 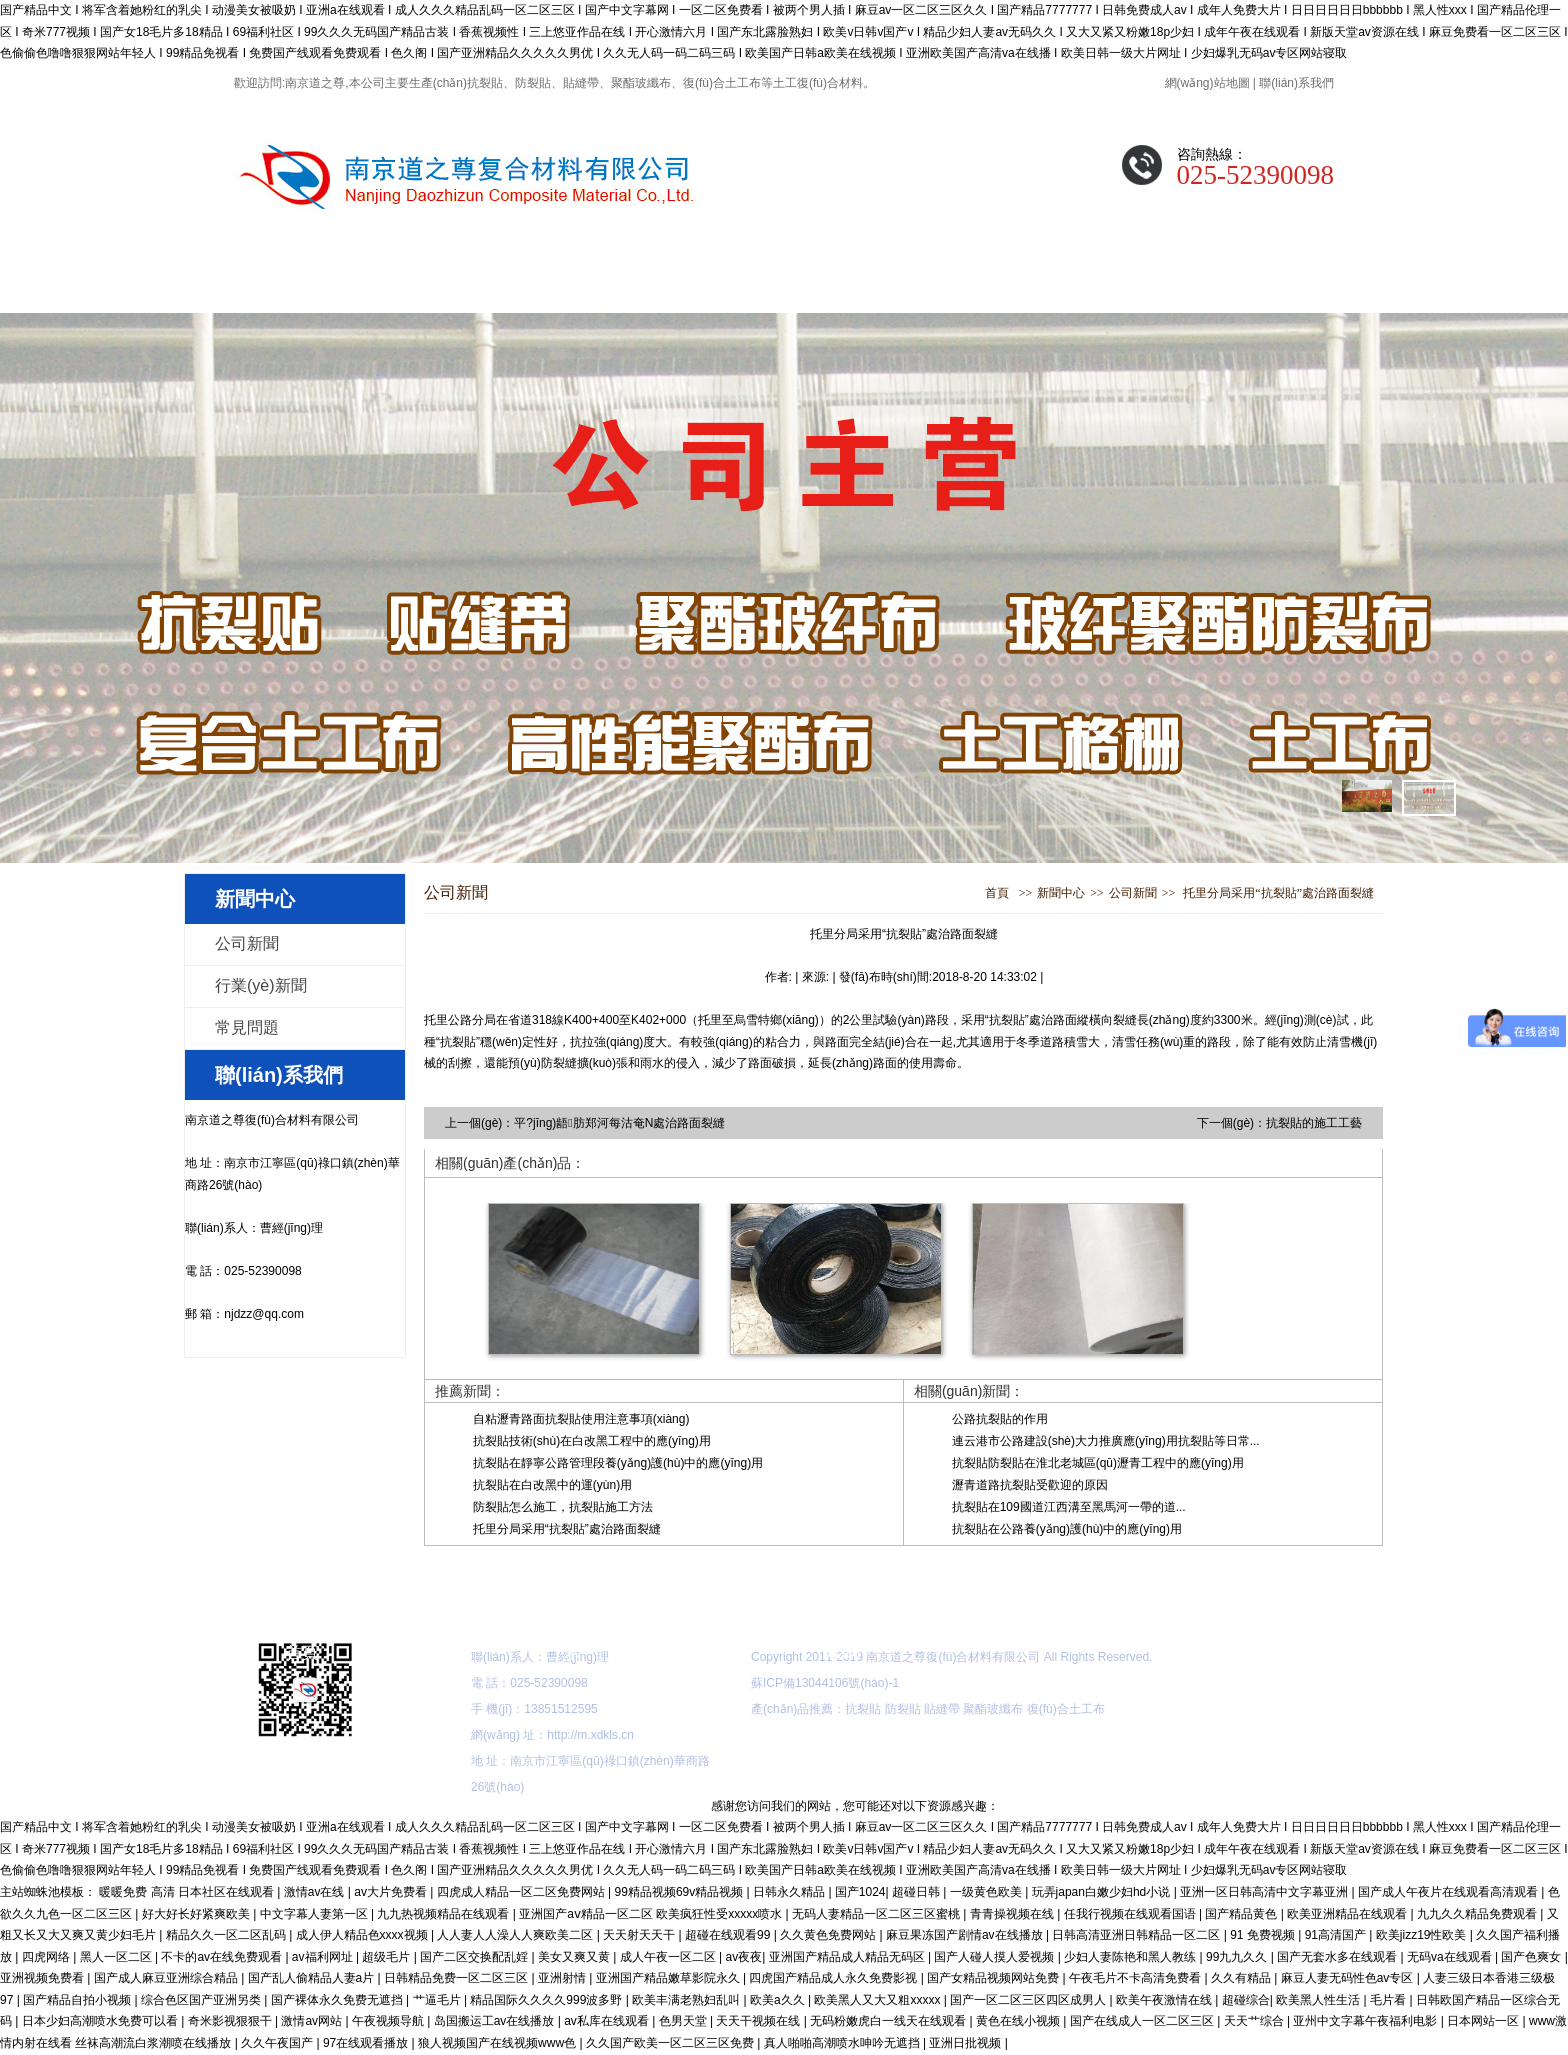 I want to click on 91 免费视频, so click(x=1264, y=1935).